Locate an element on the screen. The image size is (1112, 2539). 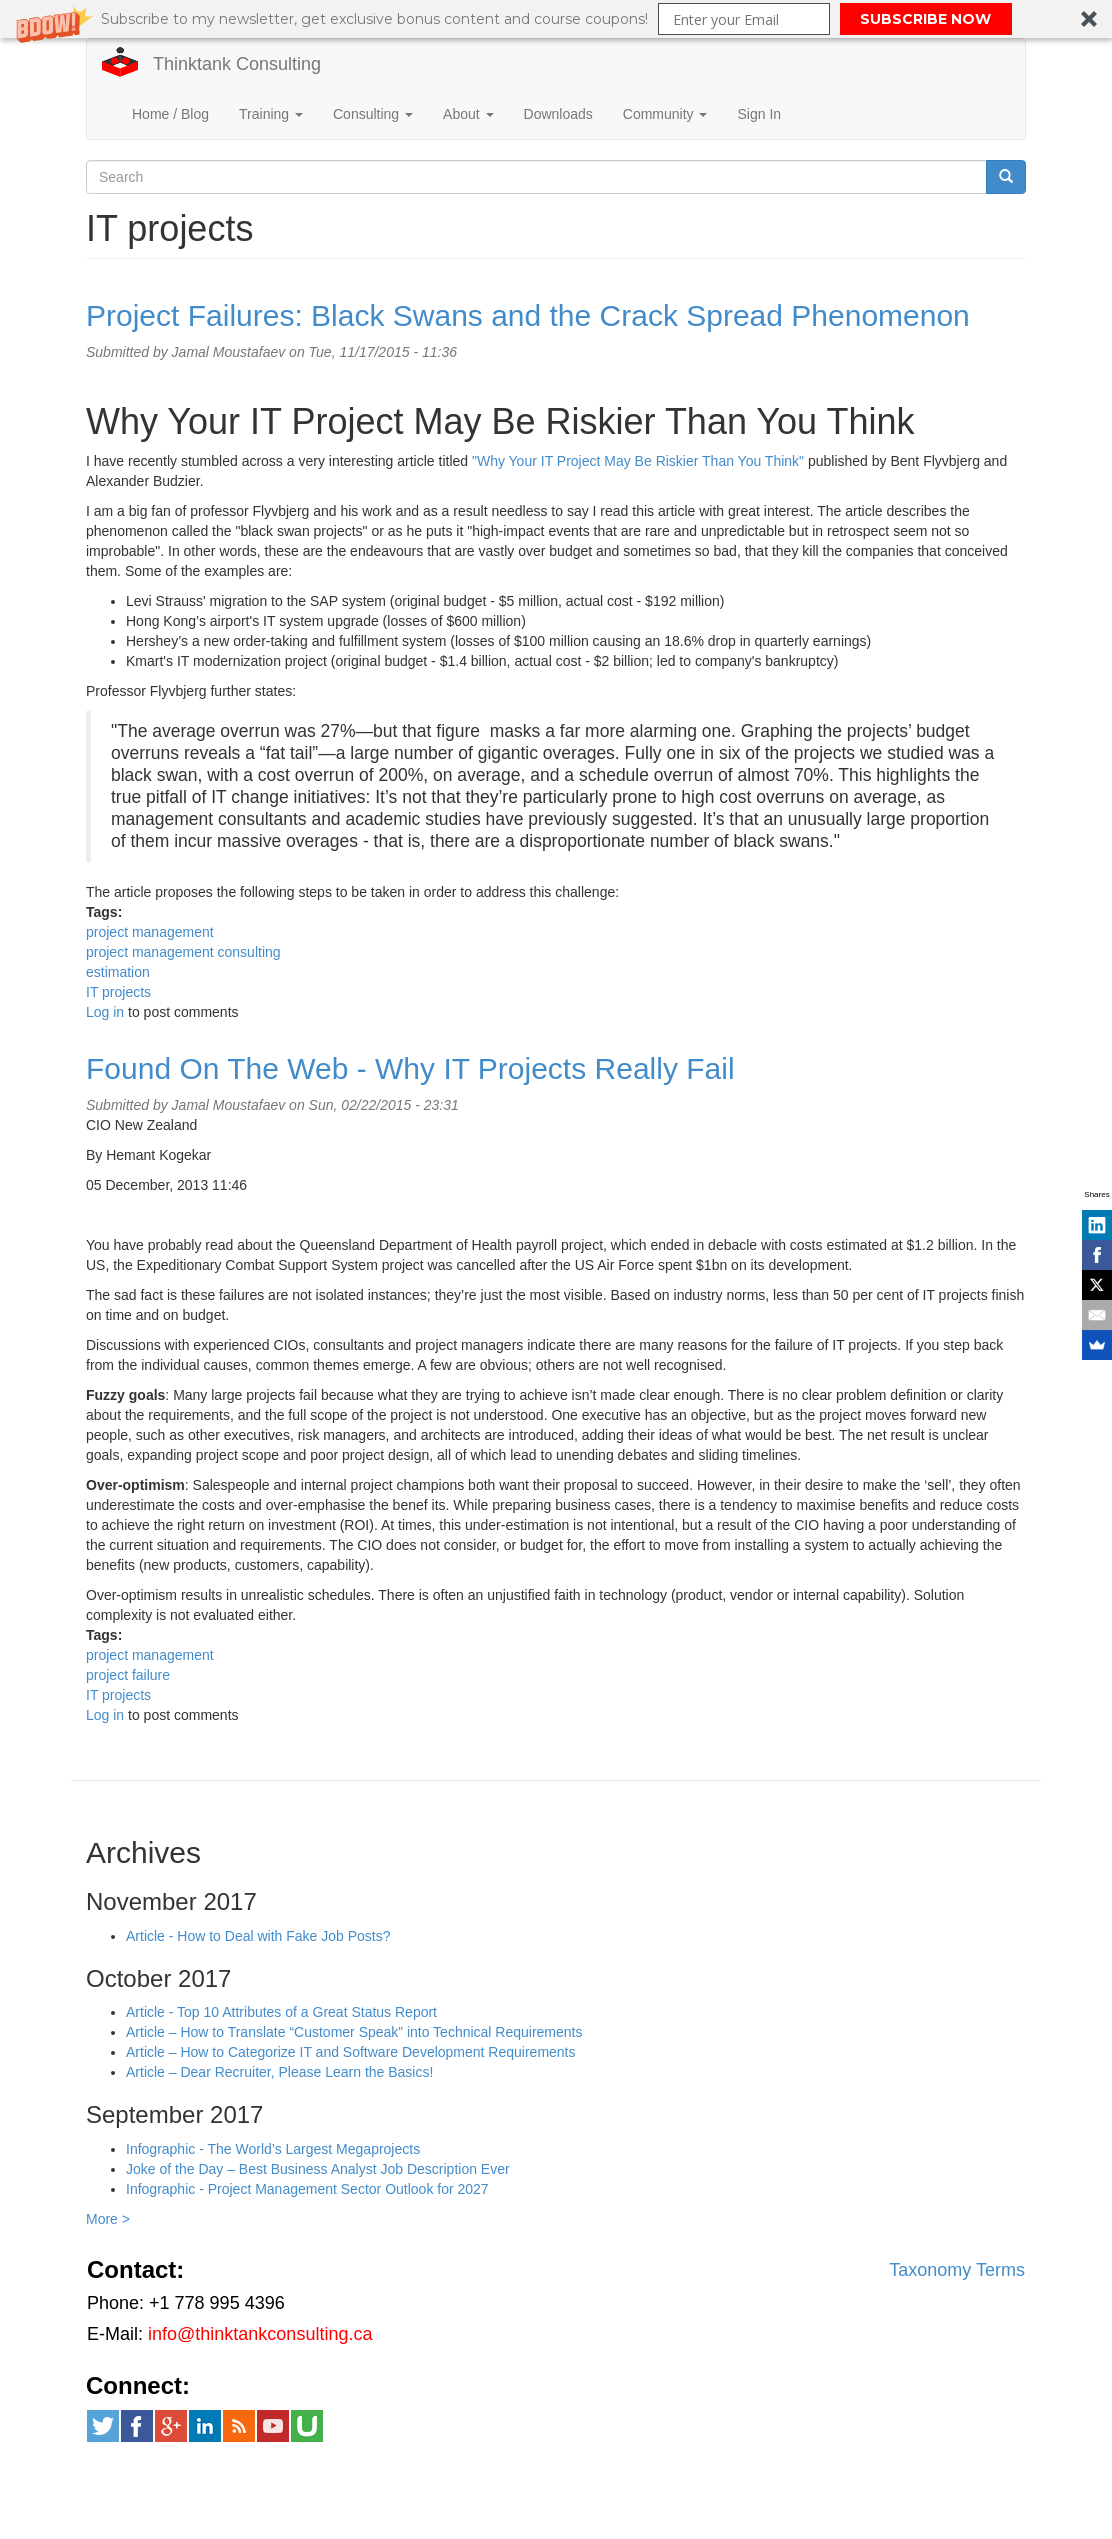
Thinktank Consulting is located at coordinates (237, 64).